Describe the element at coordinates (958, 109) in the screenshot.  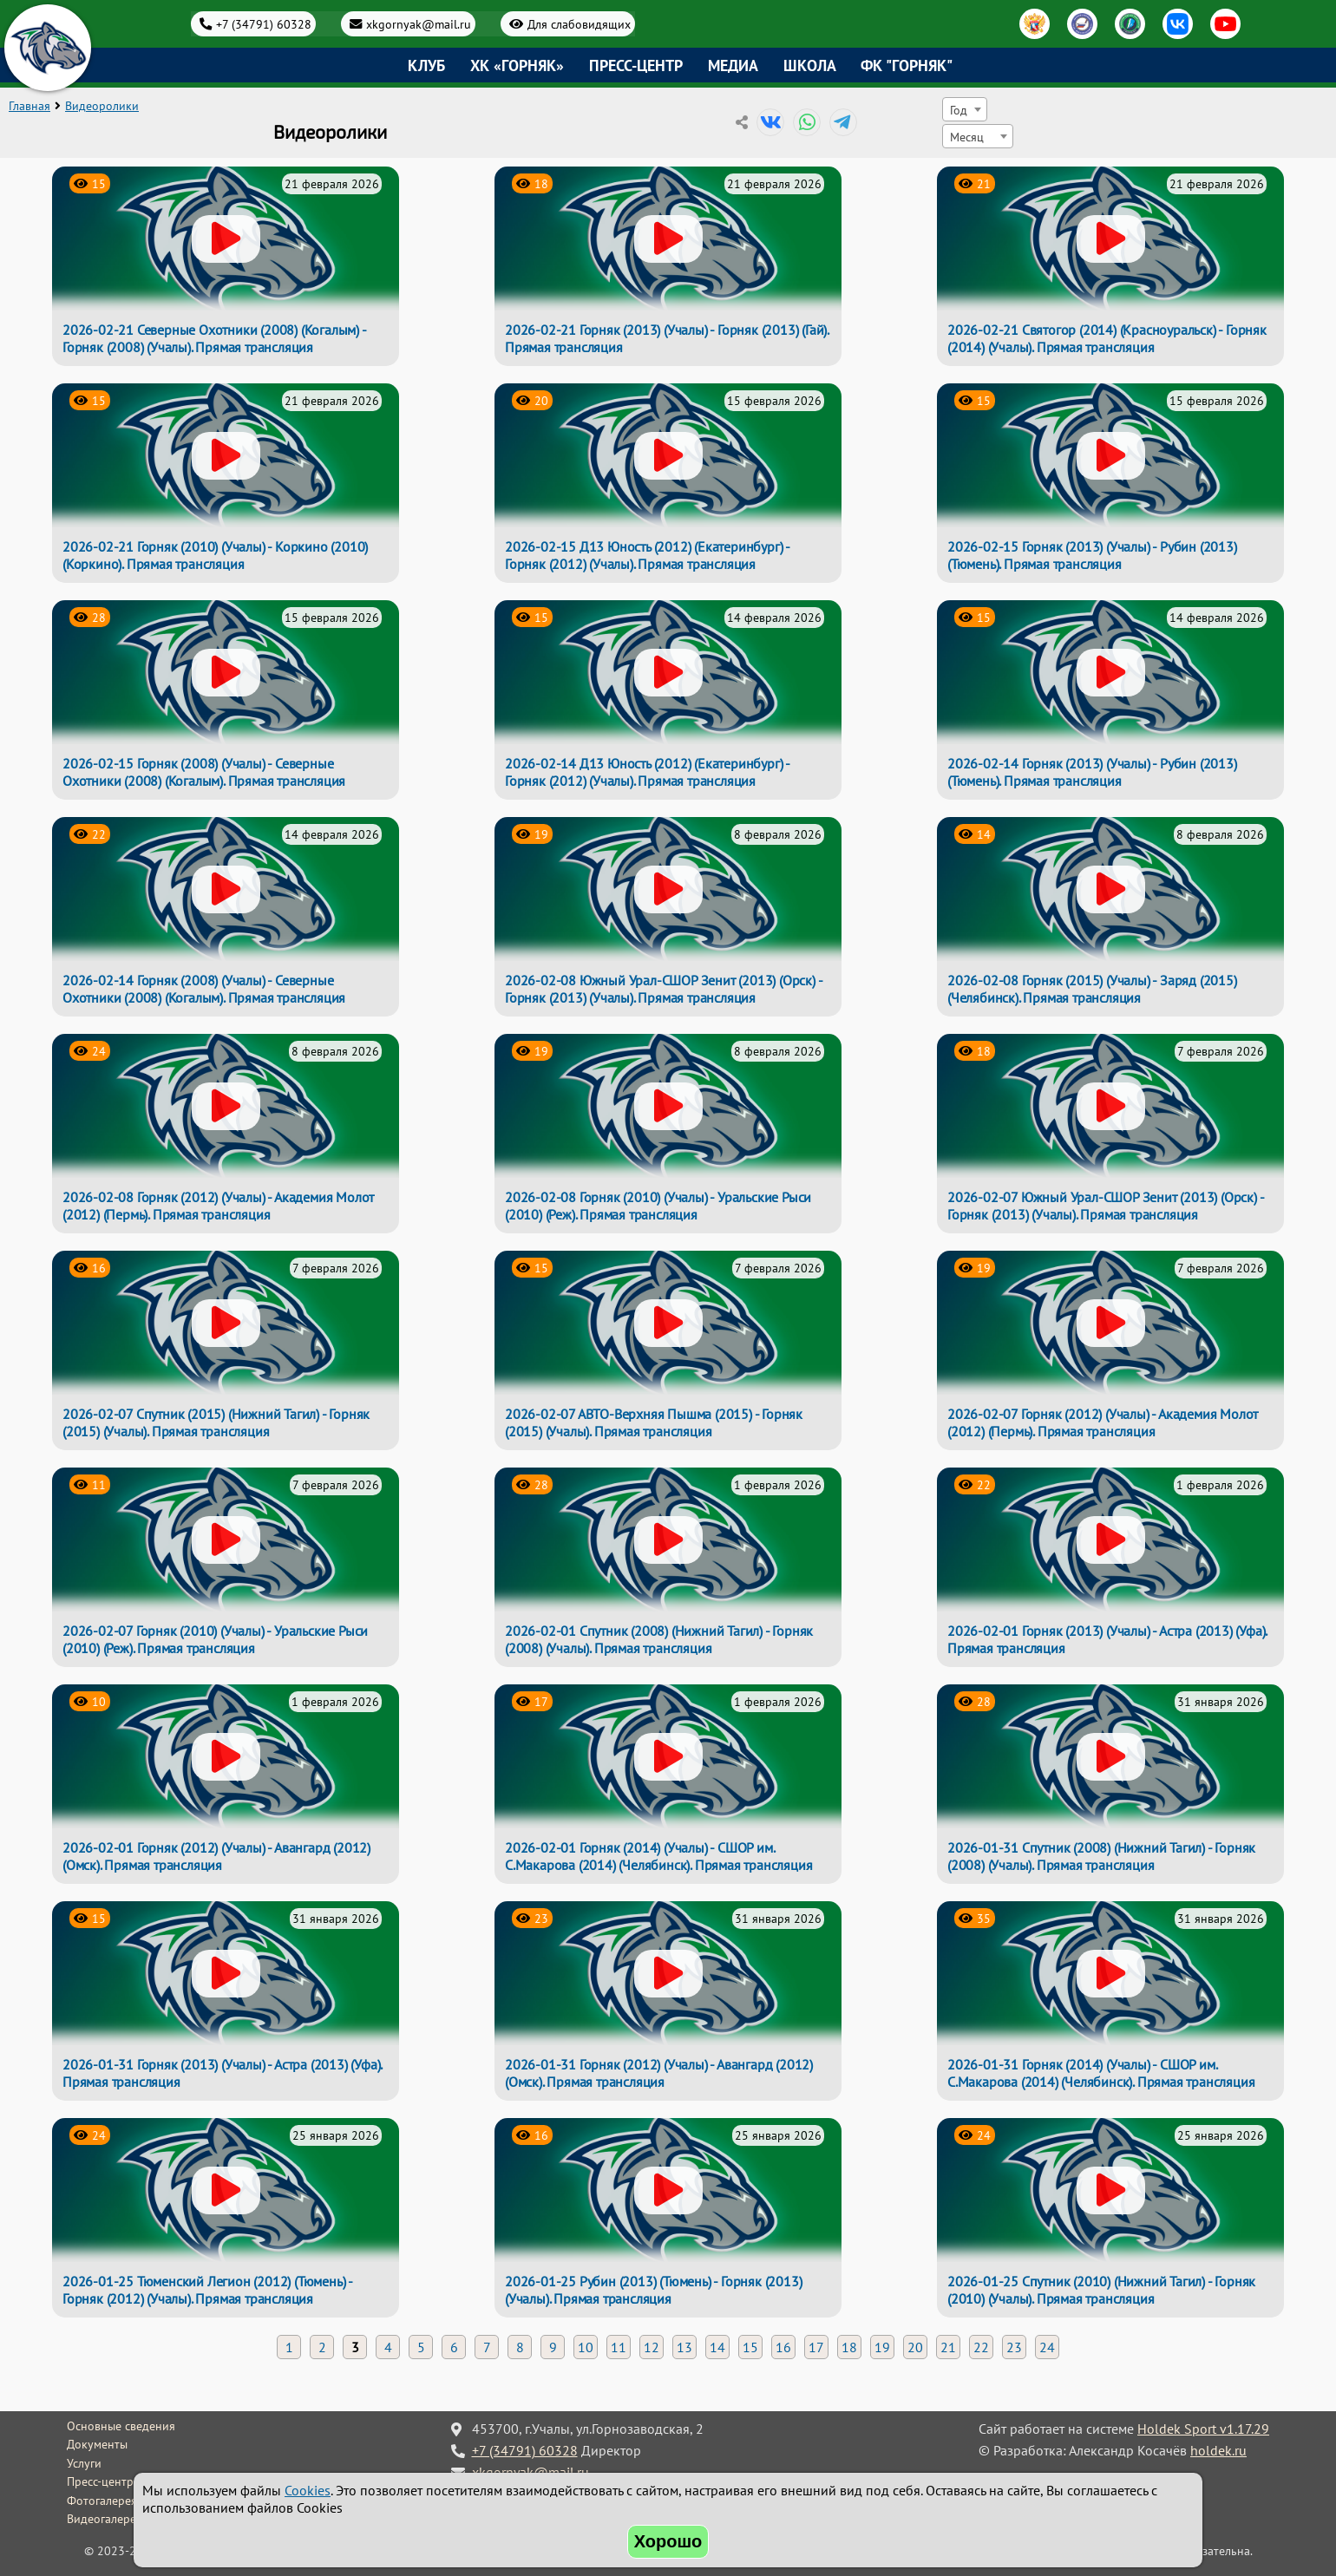
I see `Год [textbox]` at that location.